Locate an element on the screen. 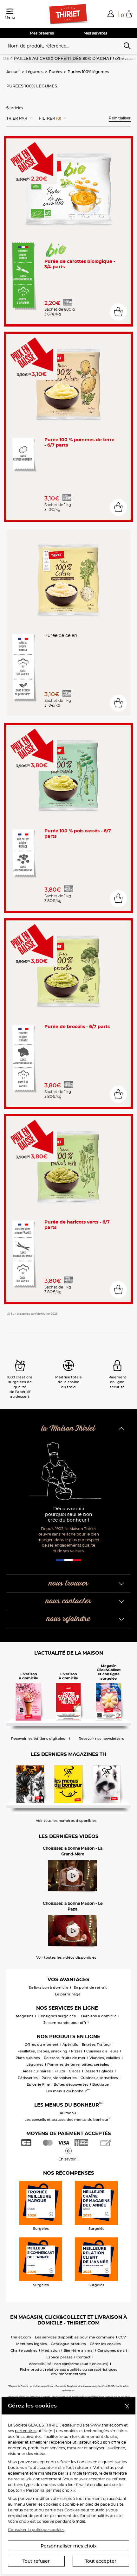  Légumes is located at coordinates (34, 71).